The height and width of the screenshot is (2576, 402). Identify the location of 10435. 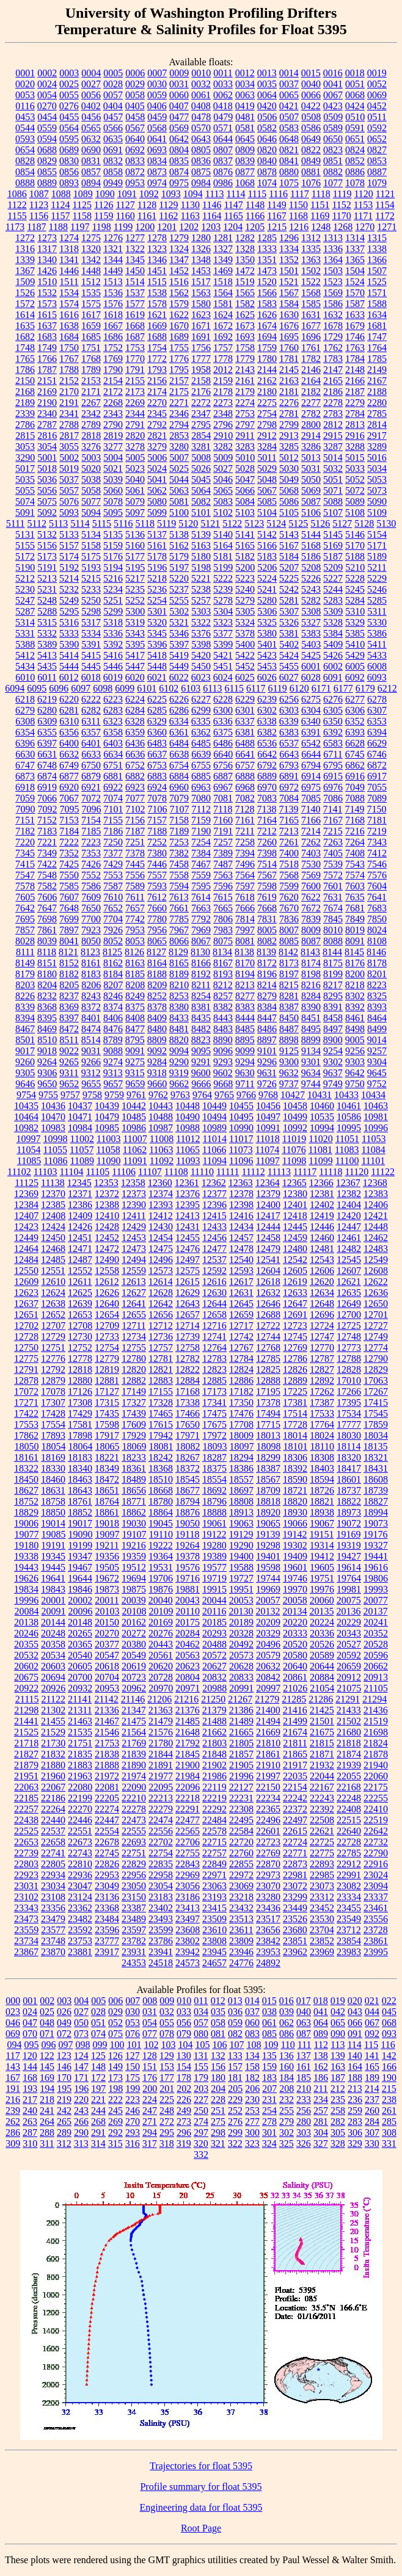
(26, 1106).